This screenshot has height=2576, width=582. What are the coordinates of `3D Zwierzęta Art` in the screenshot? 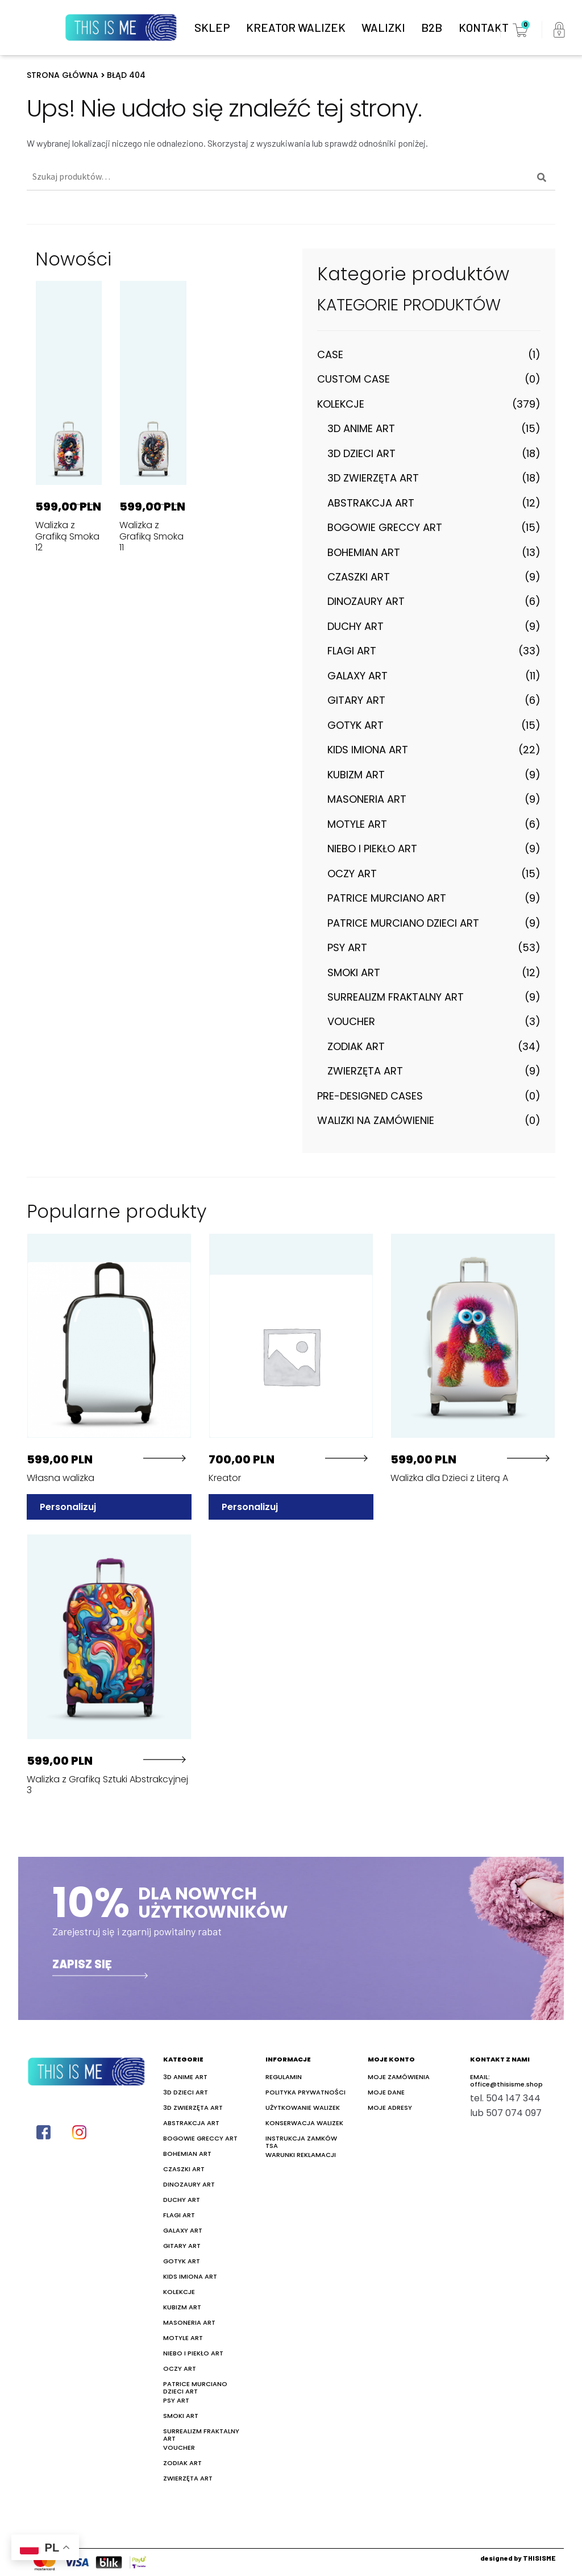 It's located at (373, 478).